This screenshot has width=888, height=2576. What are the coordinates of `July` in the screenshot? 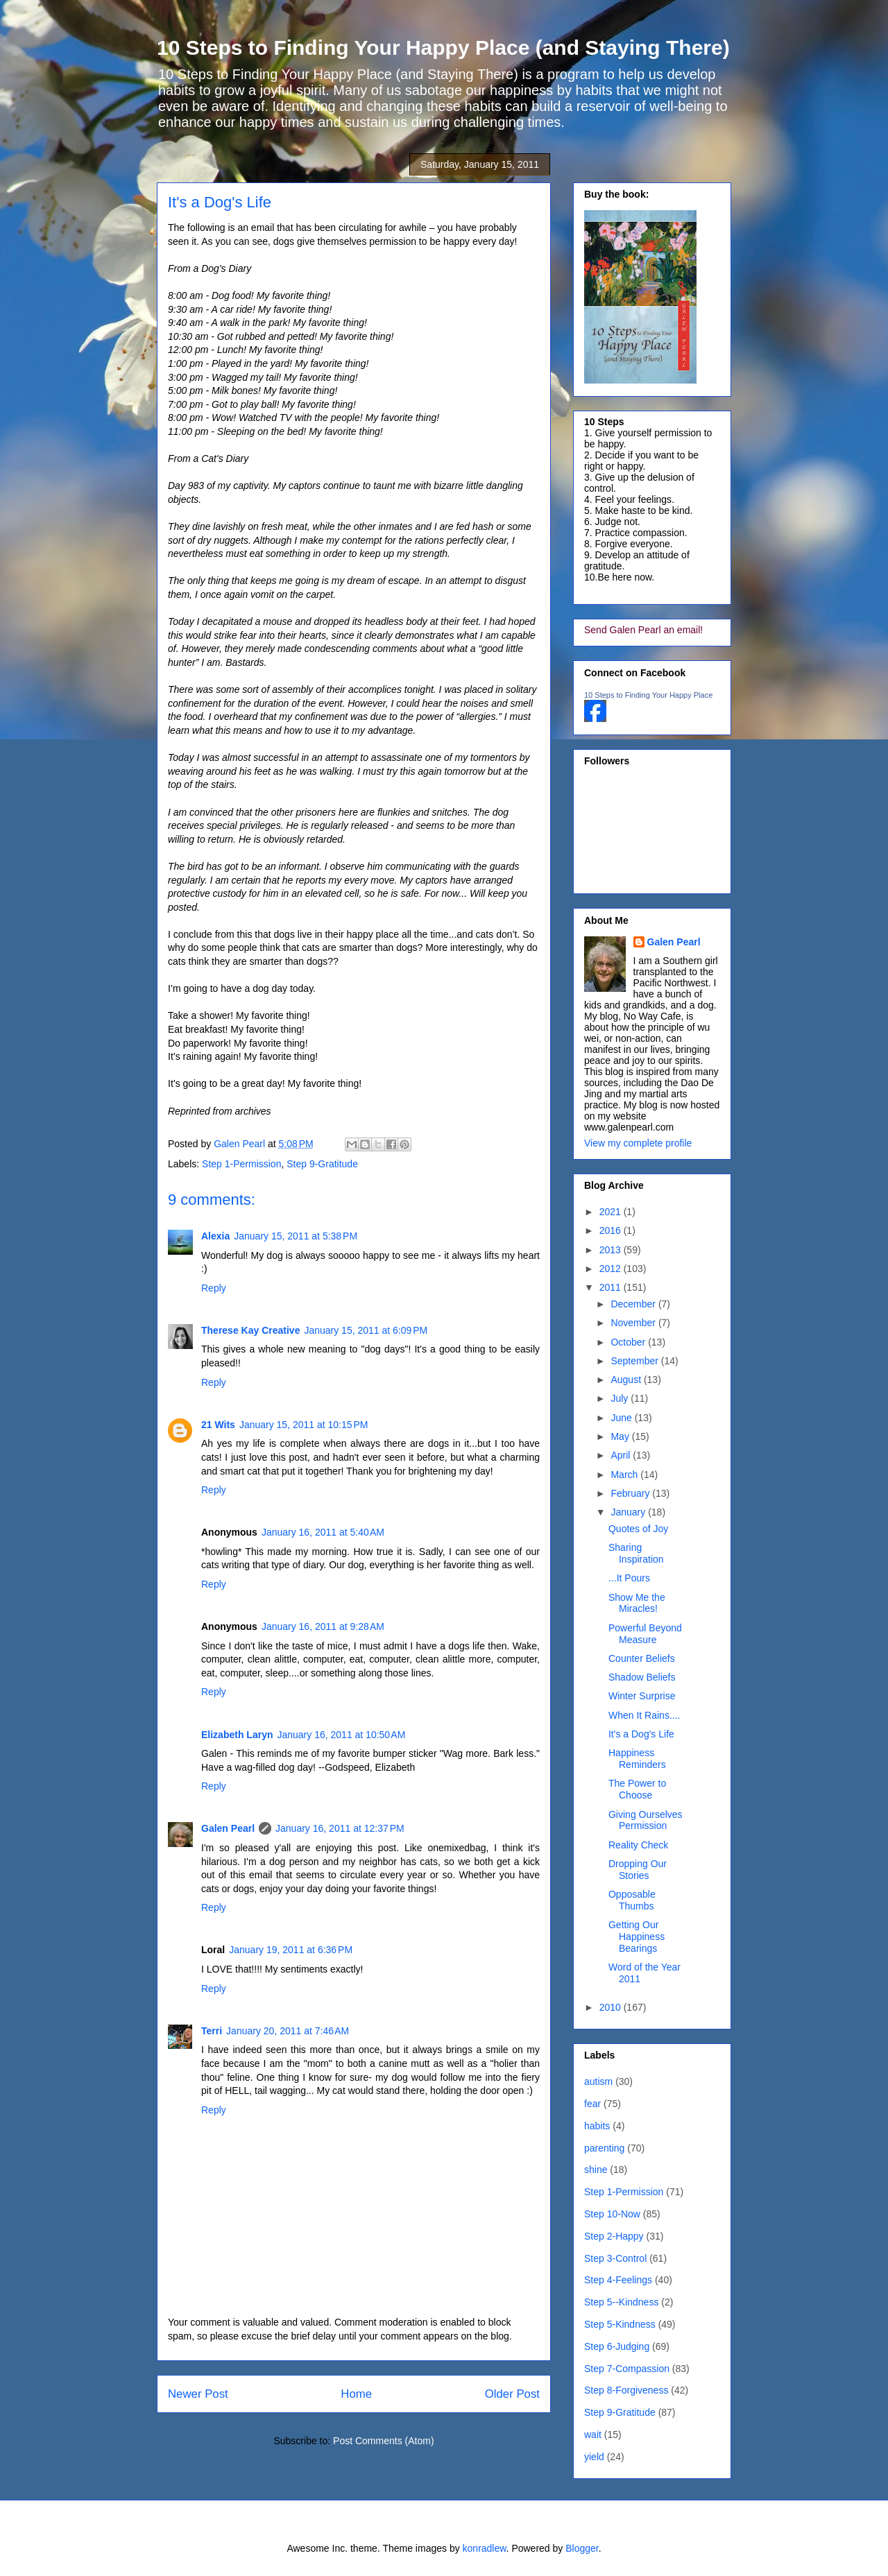 It's located at (620, 1398).